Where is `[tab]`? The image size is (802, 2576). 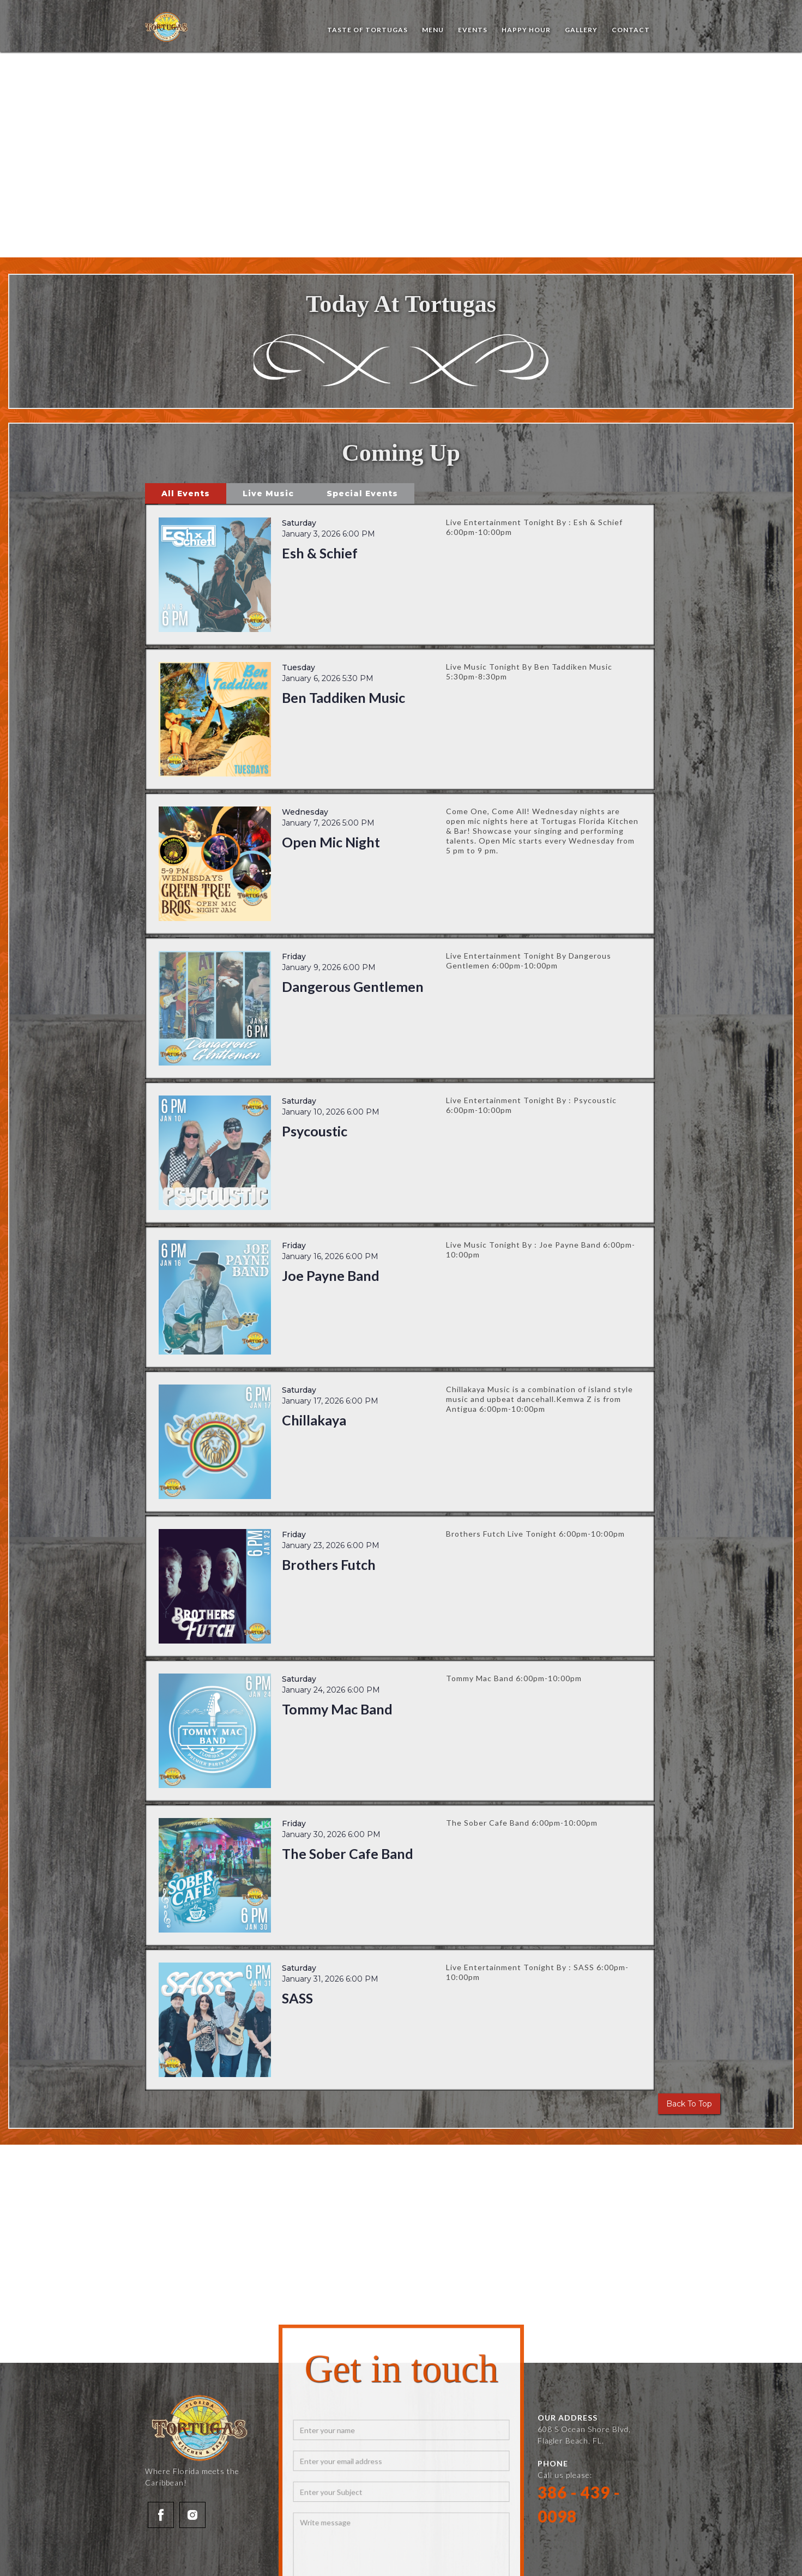
[tab] is located at coordinates (185, 493).